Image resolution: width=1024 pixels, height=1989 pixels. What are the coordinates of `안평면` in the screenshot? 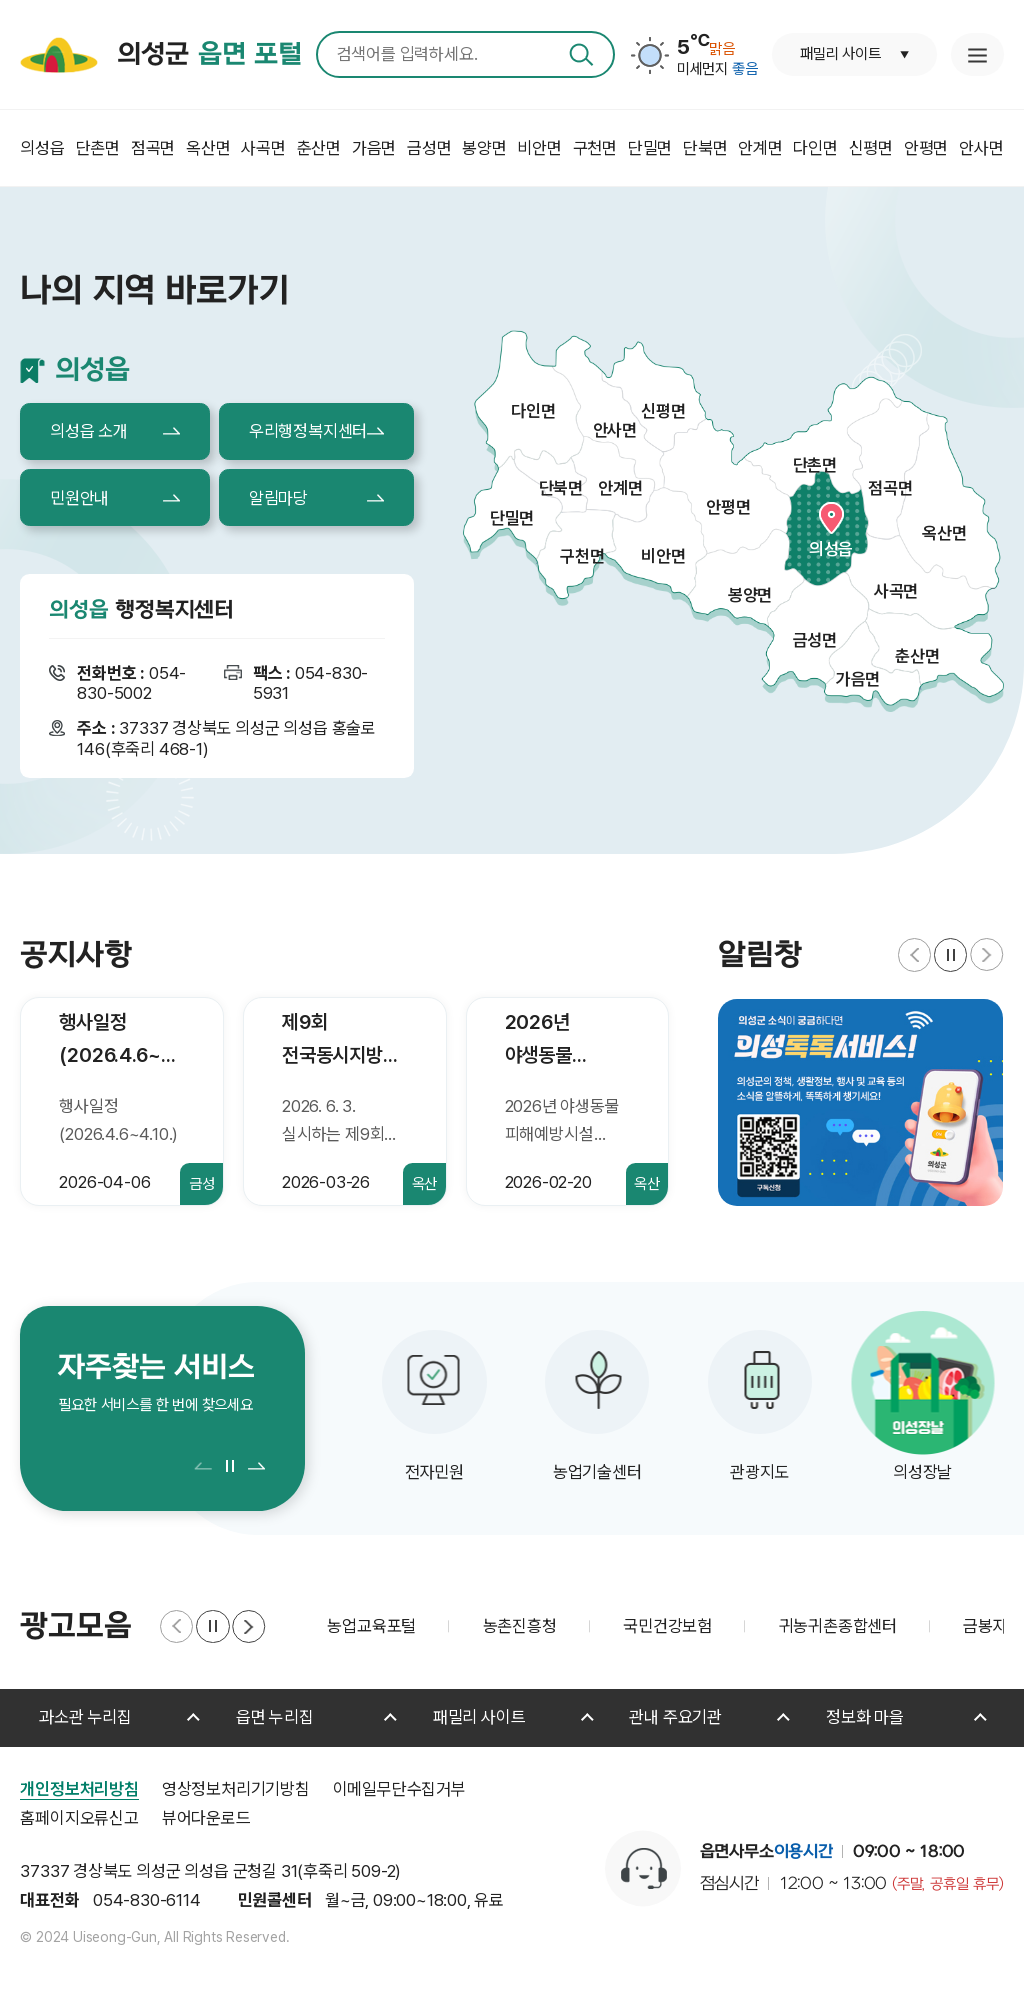 It's located at (728, 507).